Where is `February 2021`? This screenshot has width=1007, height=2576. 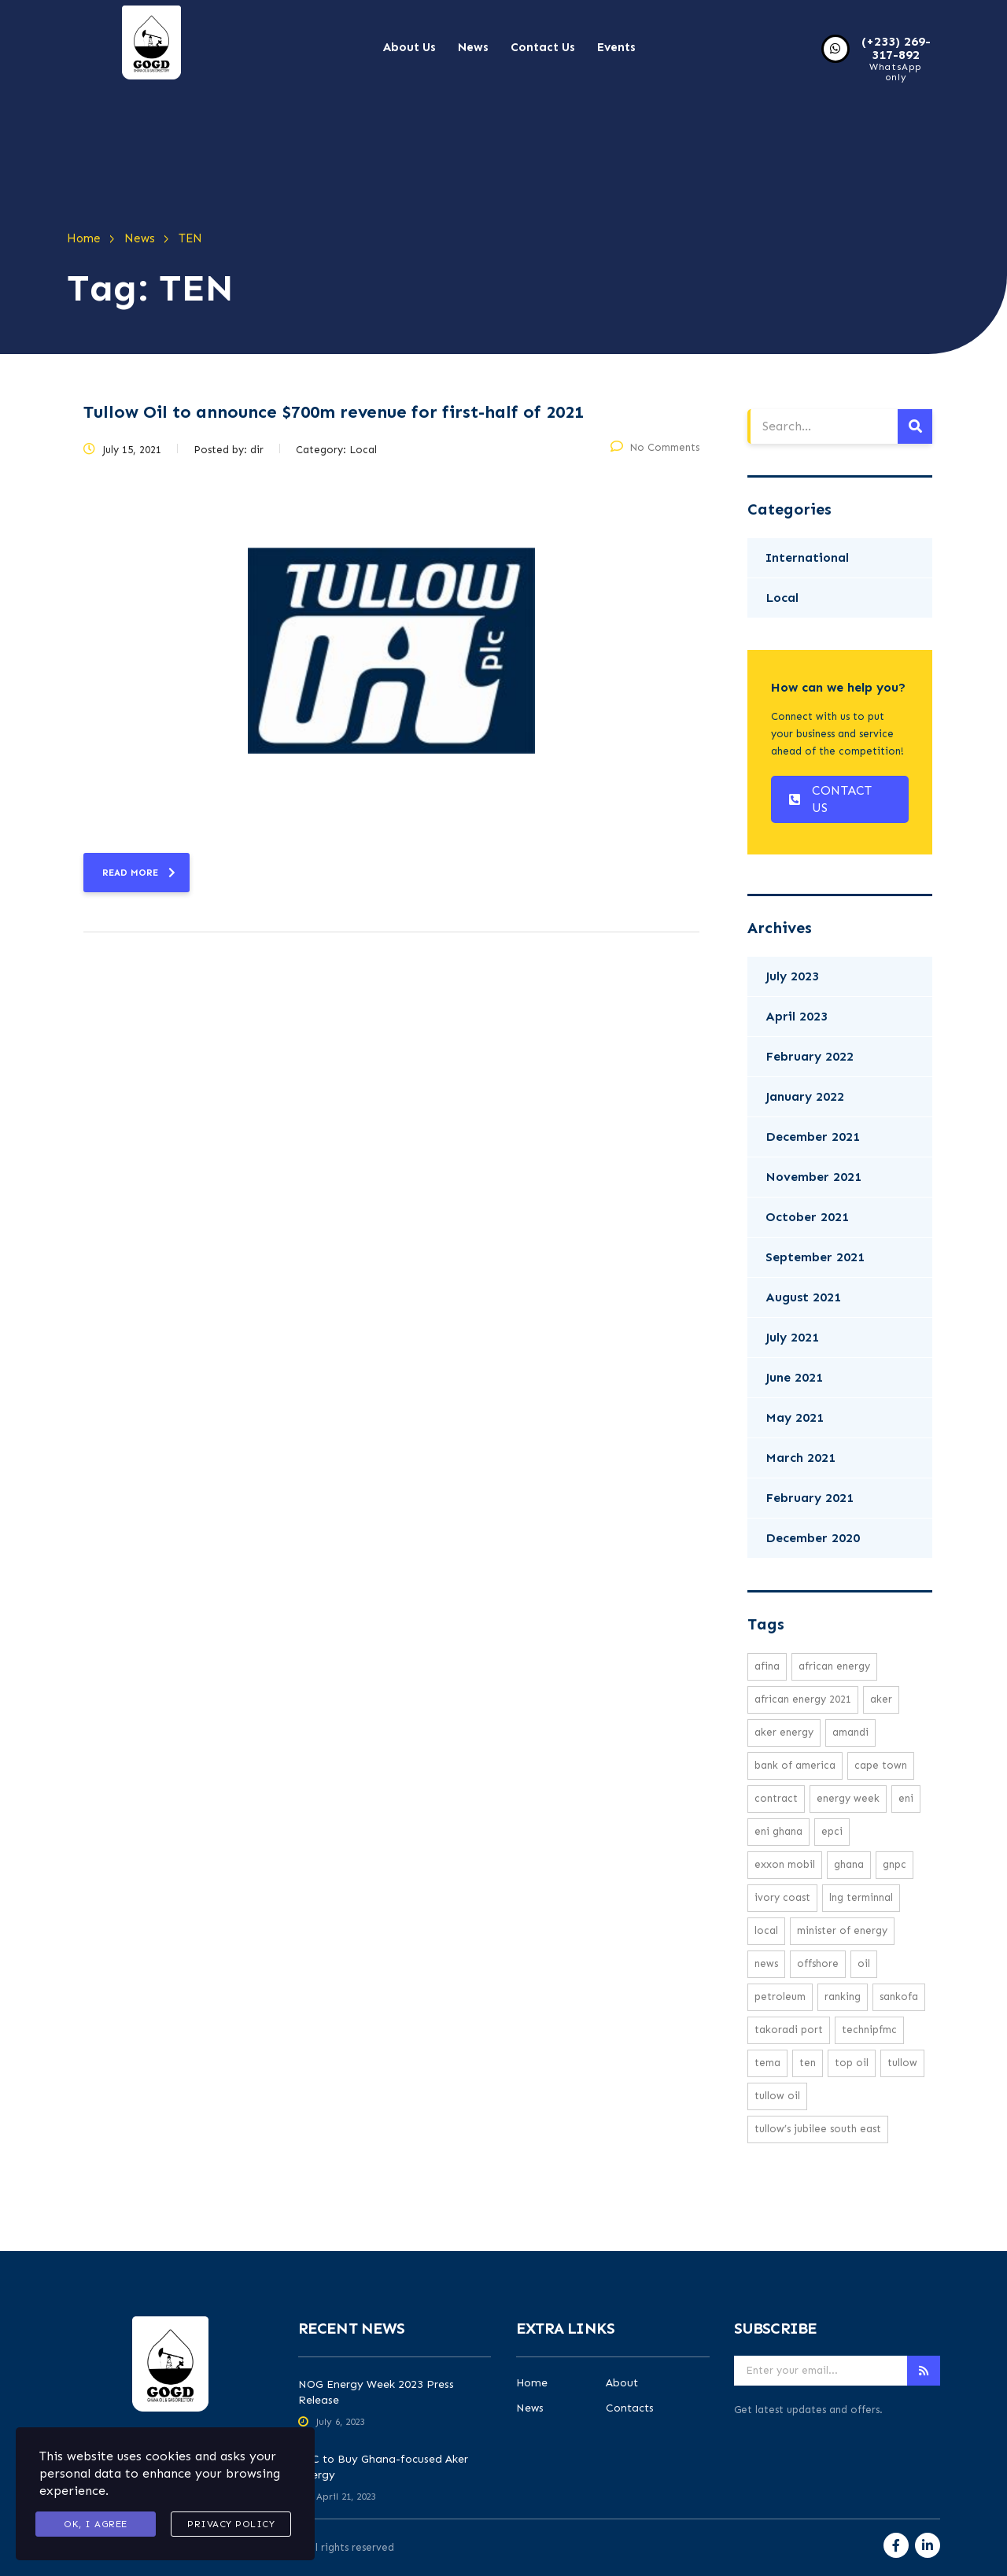
February 2021 is located at coordinates (809, 1497).